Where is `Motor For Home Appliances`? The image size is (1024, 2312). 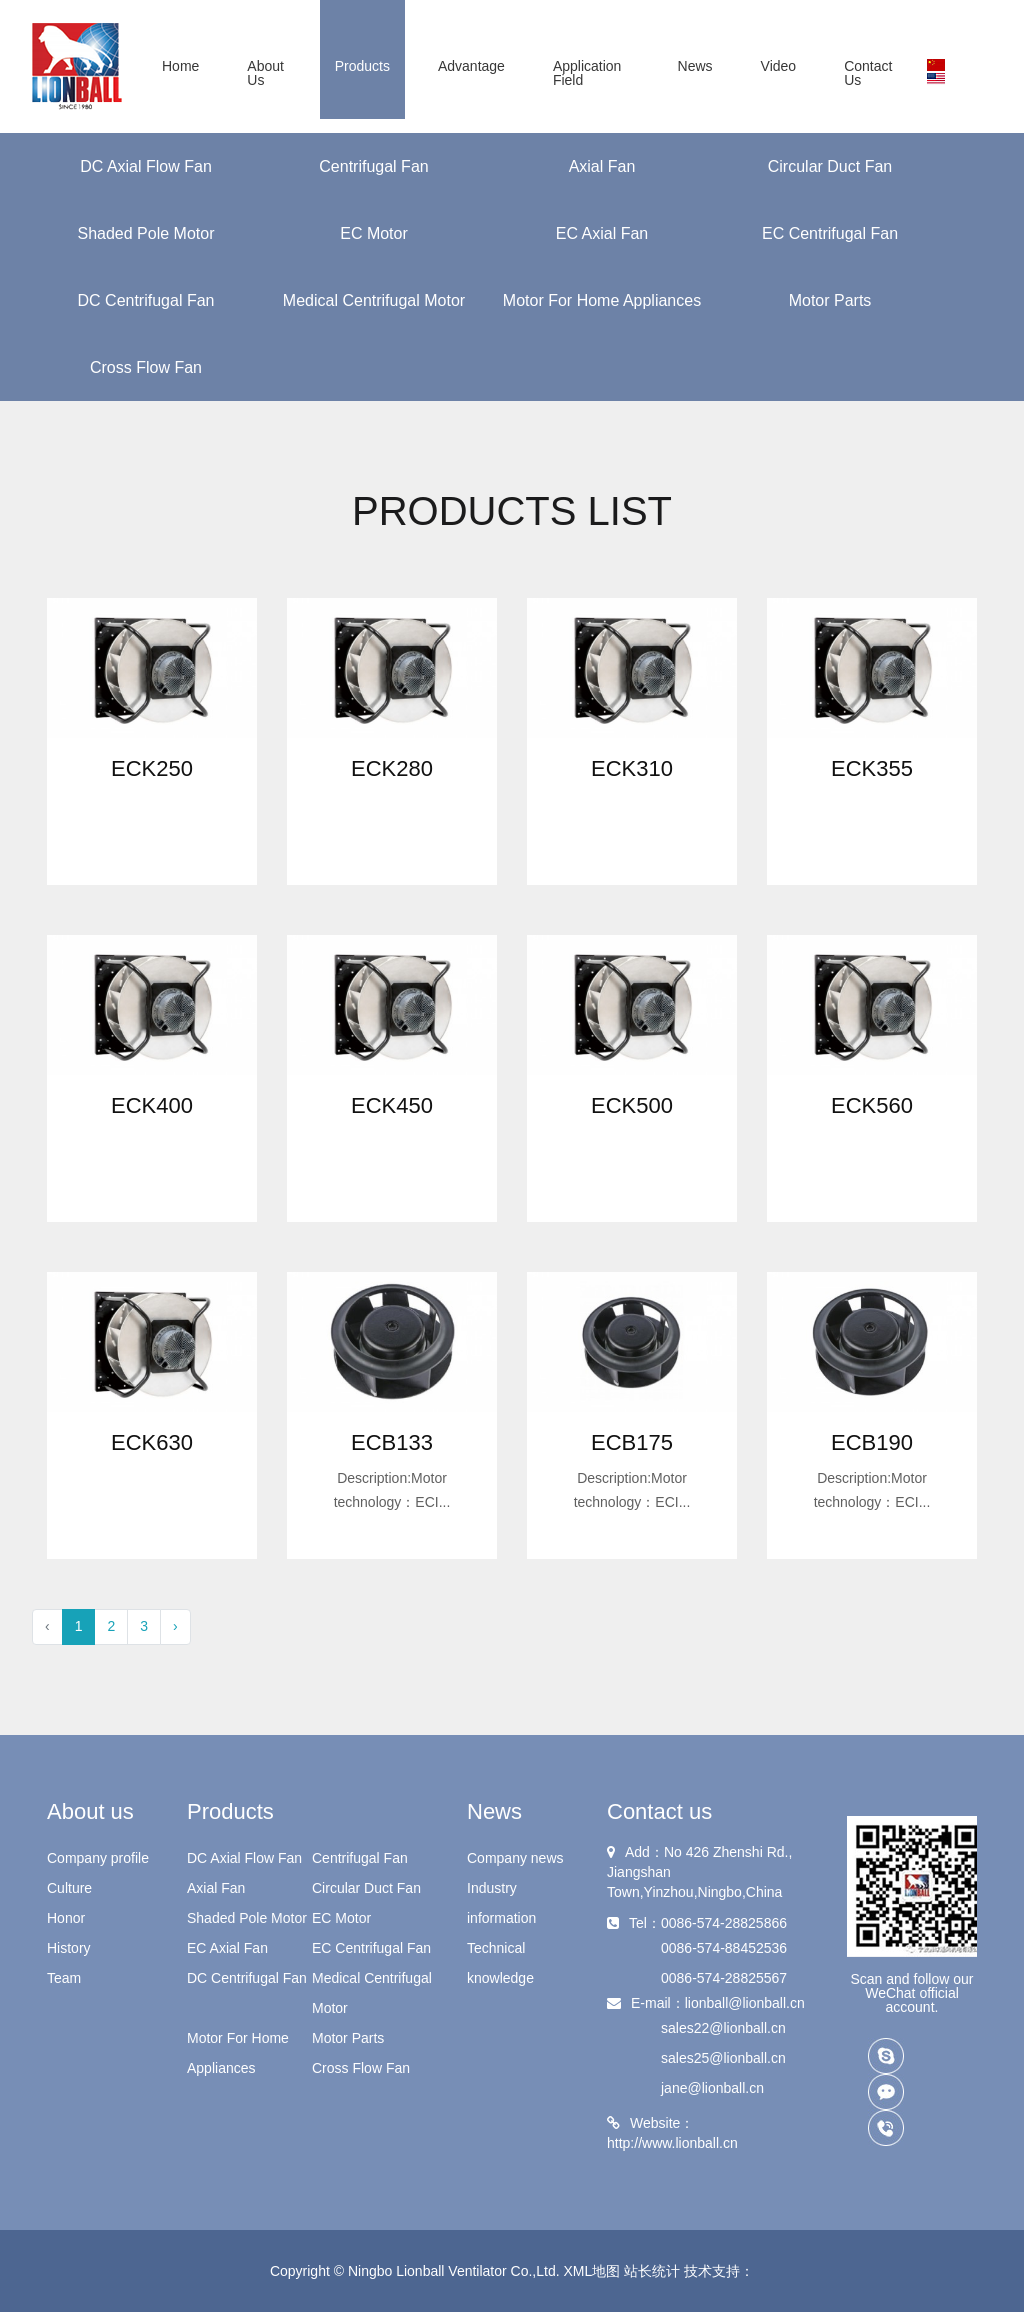 Motor For Home Appliances is located at coordinates (602, 300).